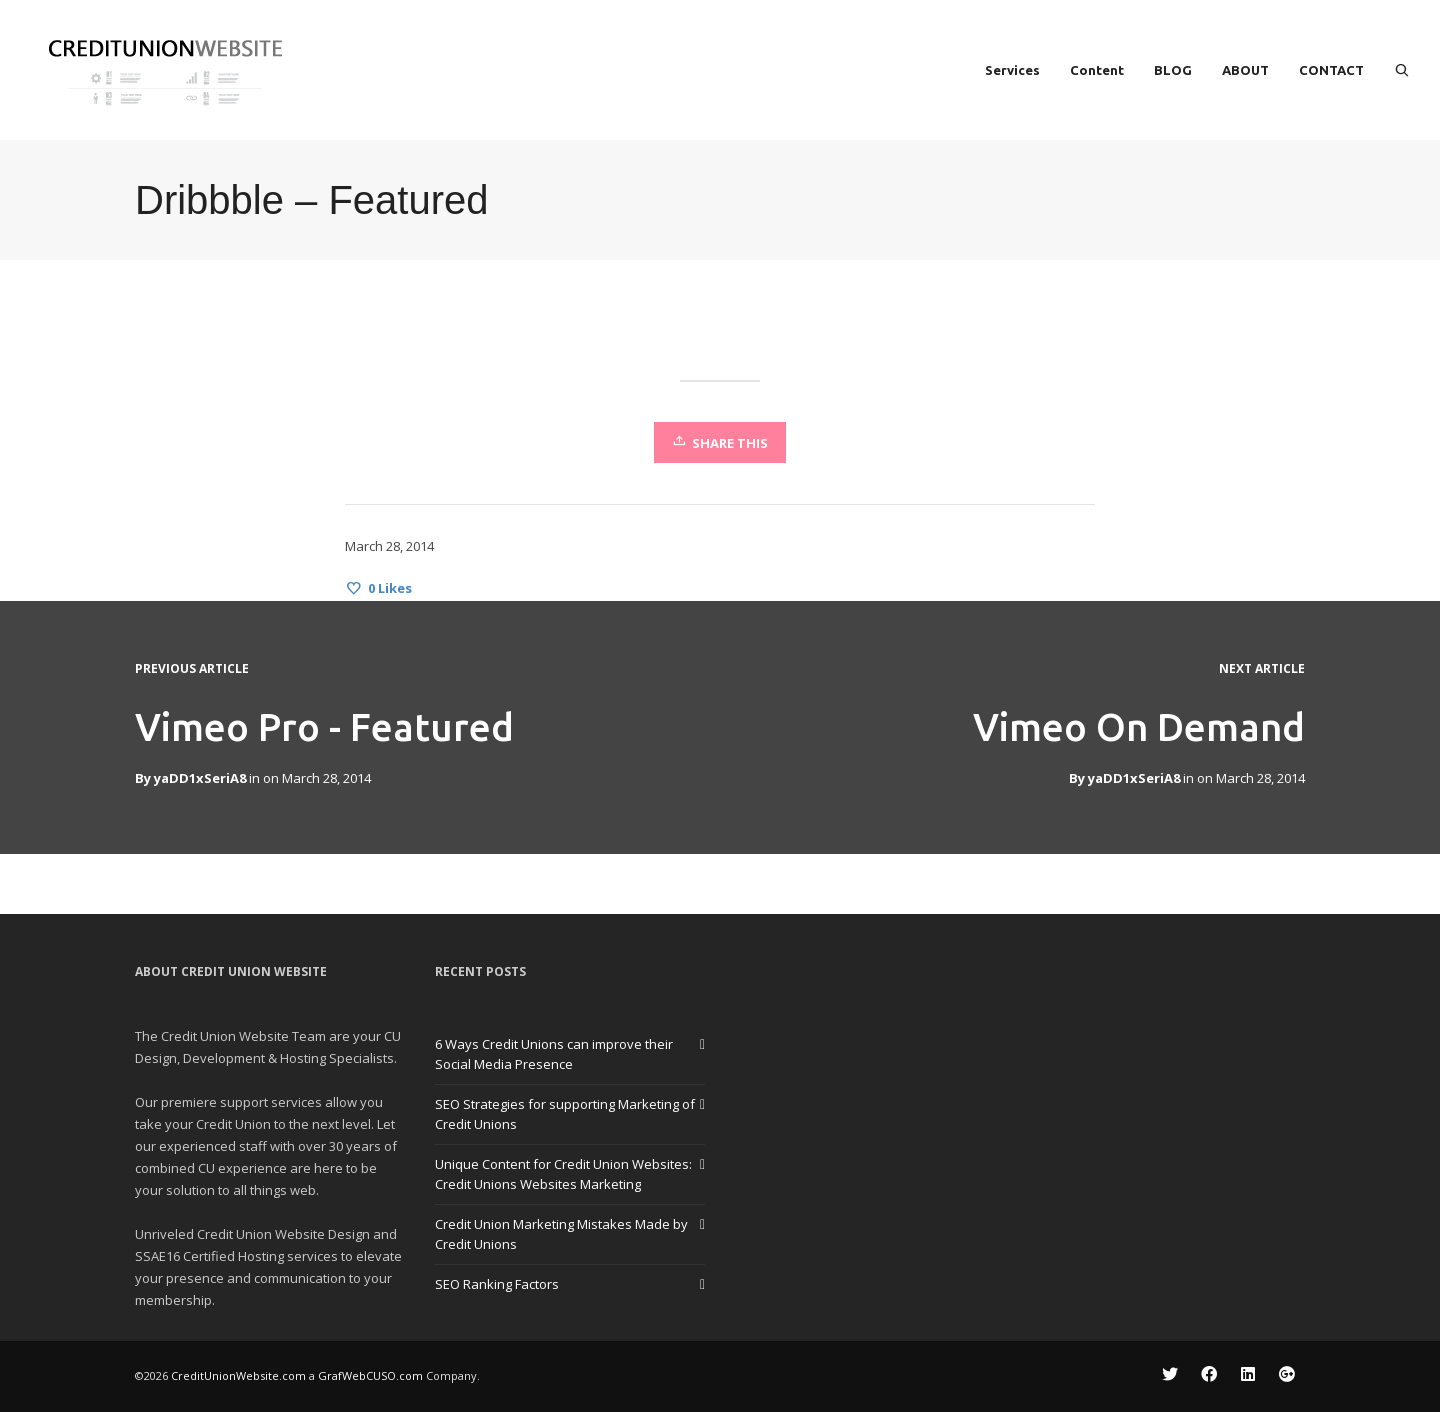 The image size is (1440, 1412). What do you see at coordinates (563, 1174) in the screenshot?
I see `Unique Content for Credit Union Websites: Credit Unions Websites Marketing` at bounding box center [563, 1174].